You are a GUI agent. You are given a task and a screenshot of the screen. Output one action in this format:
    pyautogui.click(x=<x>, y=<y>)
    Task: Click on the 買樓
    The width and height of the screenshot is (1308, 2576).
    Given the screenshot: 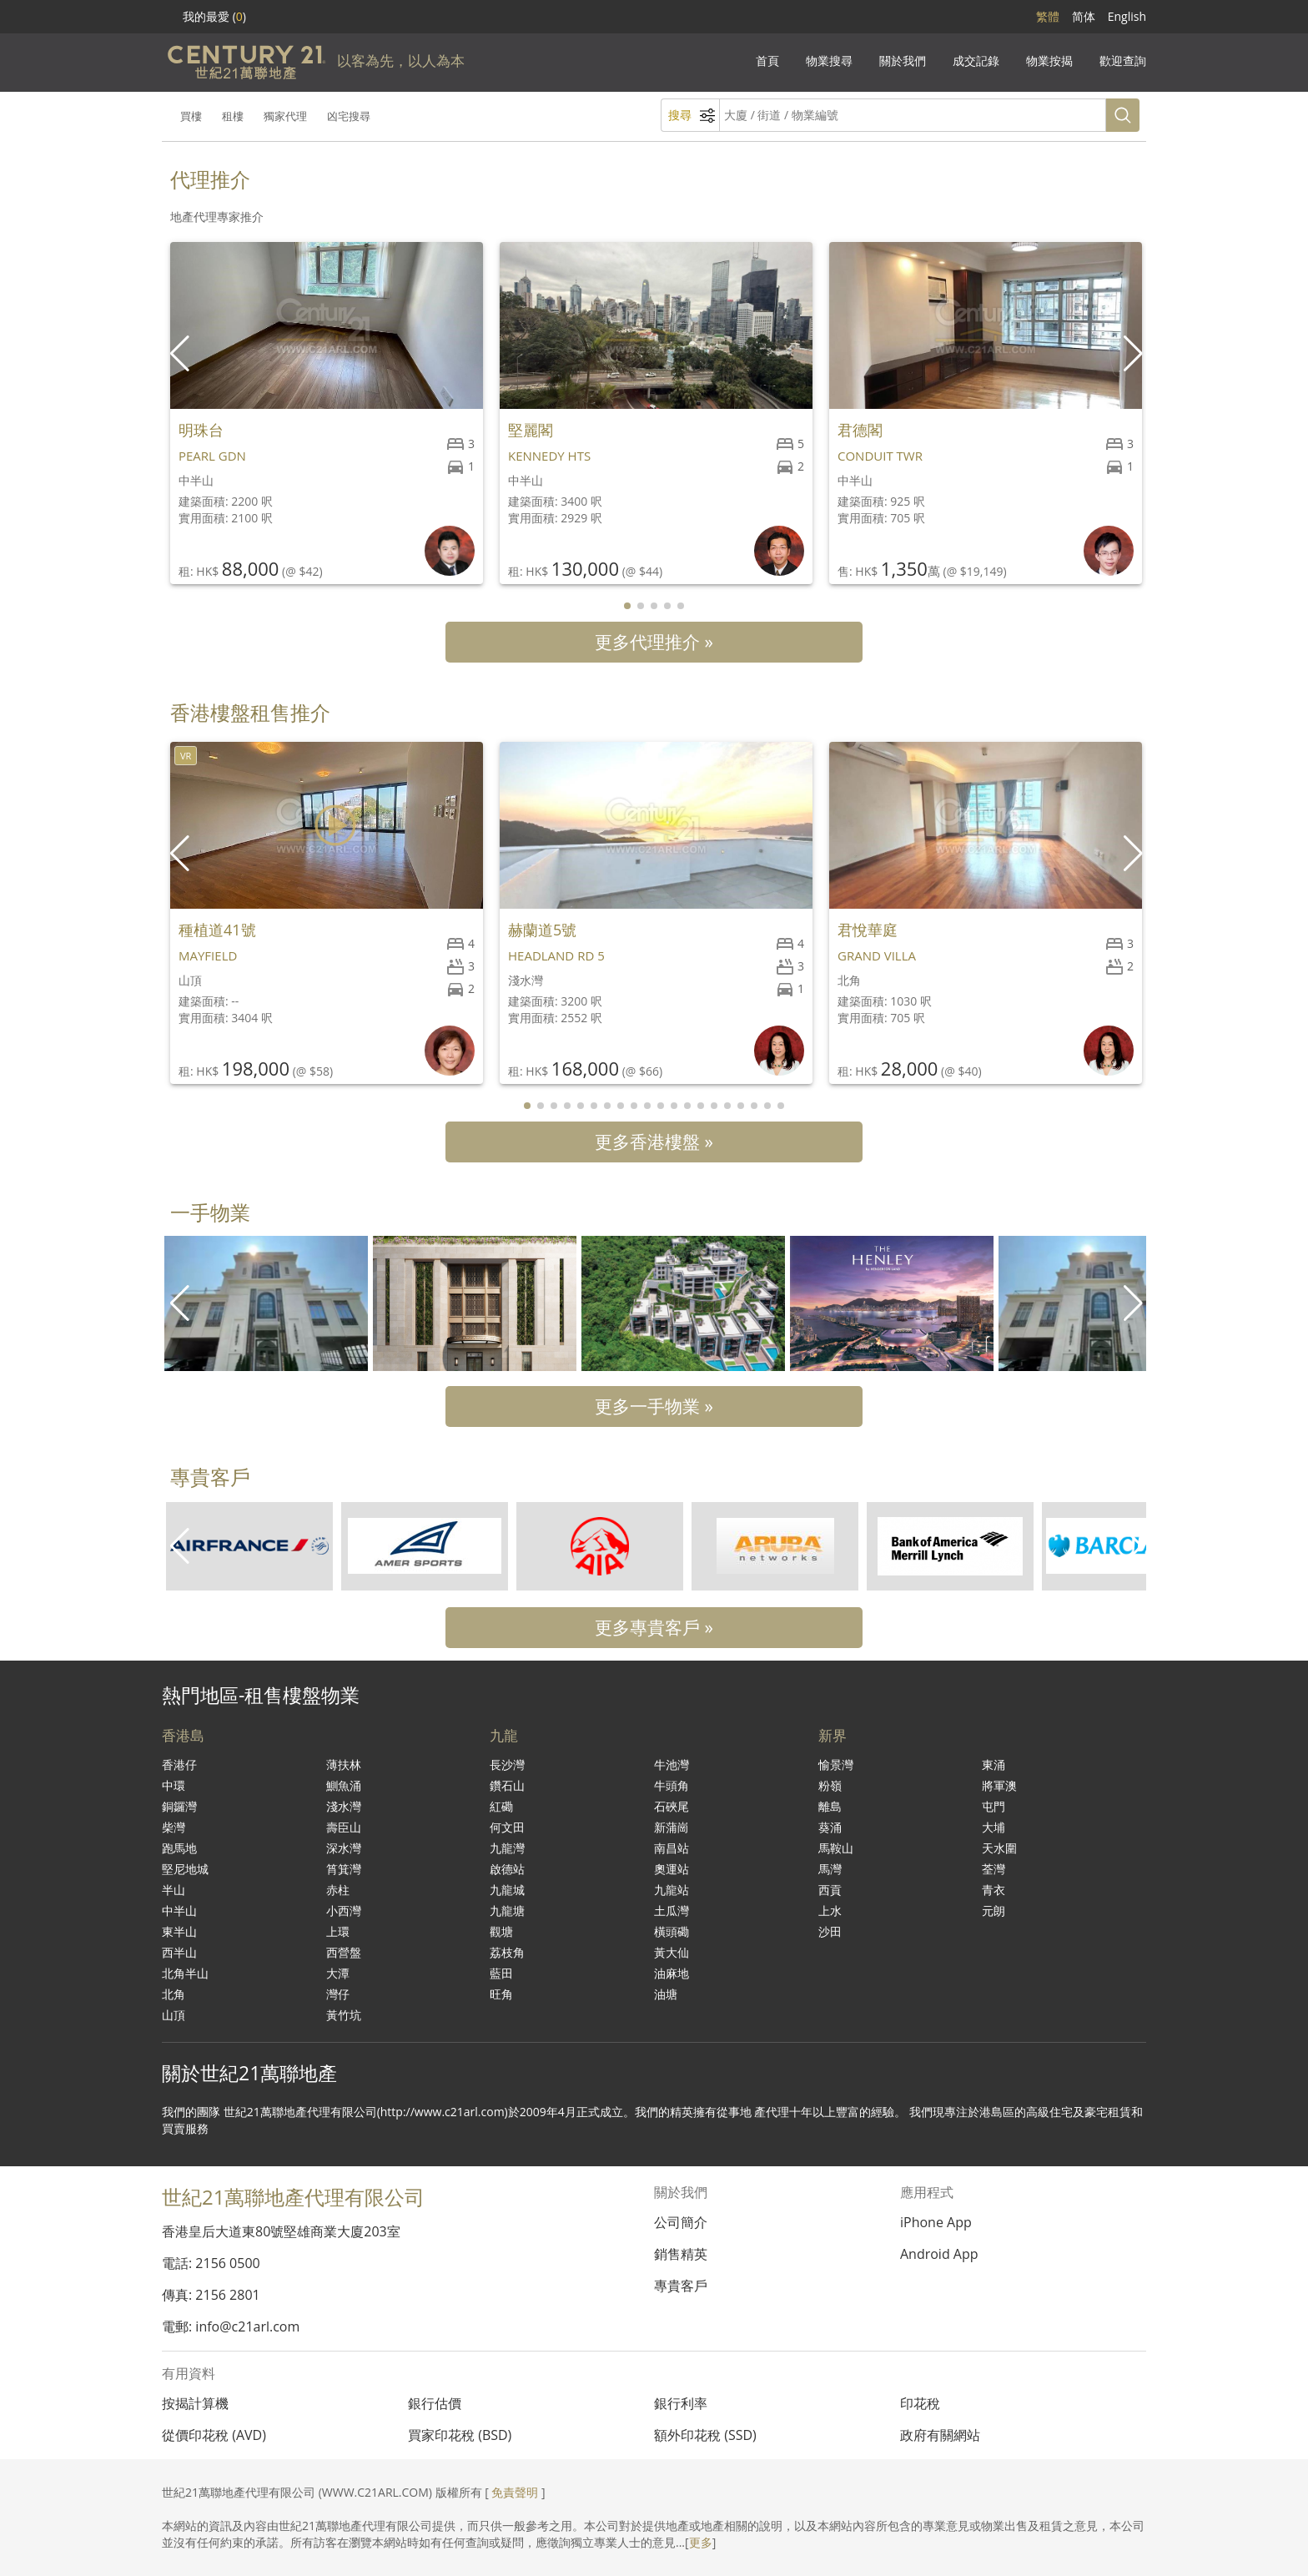 What is the action you would take?
    pyautogui.click(x=191, y=116)
    